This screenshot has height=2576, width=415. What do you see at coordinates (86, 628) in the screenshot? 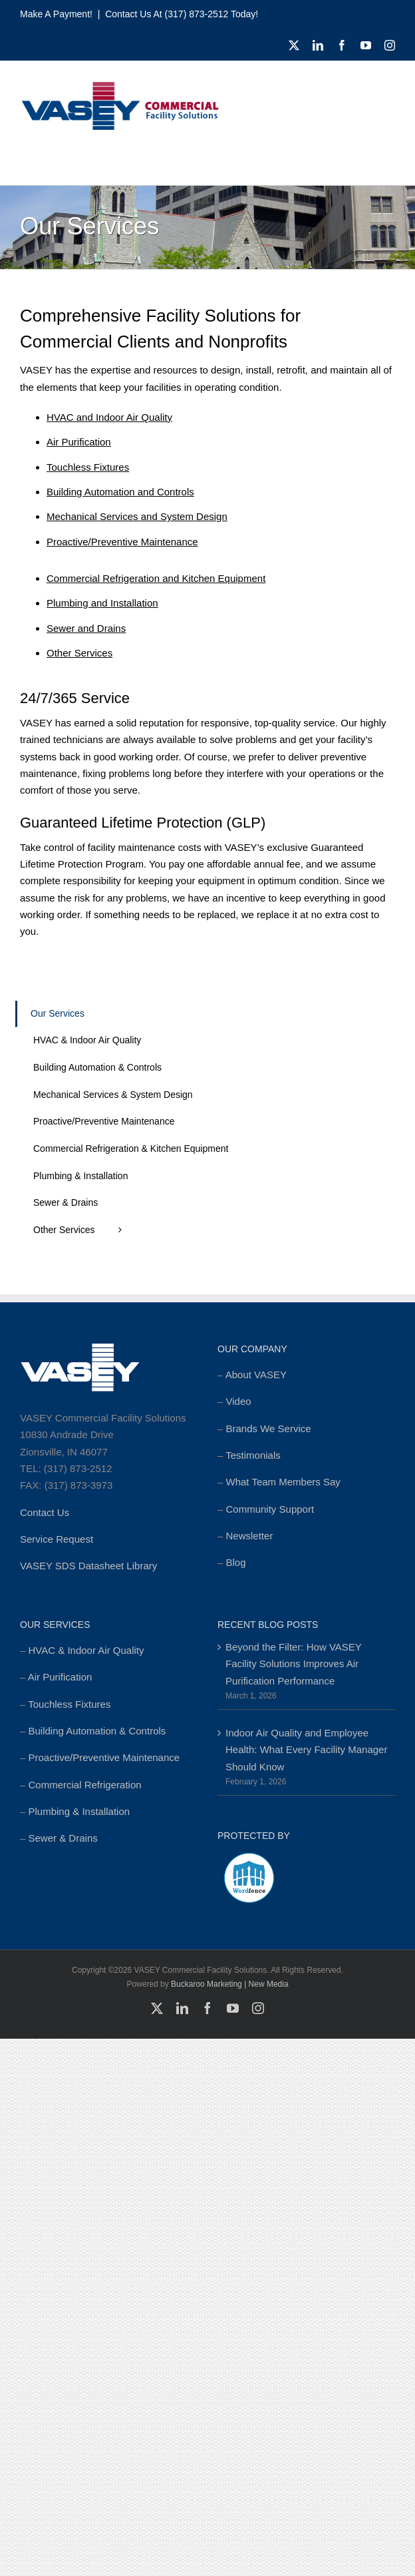
I see `Sewer and Drains` at bounding box center [86, 628].